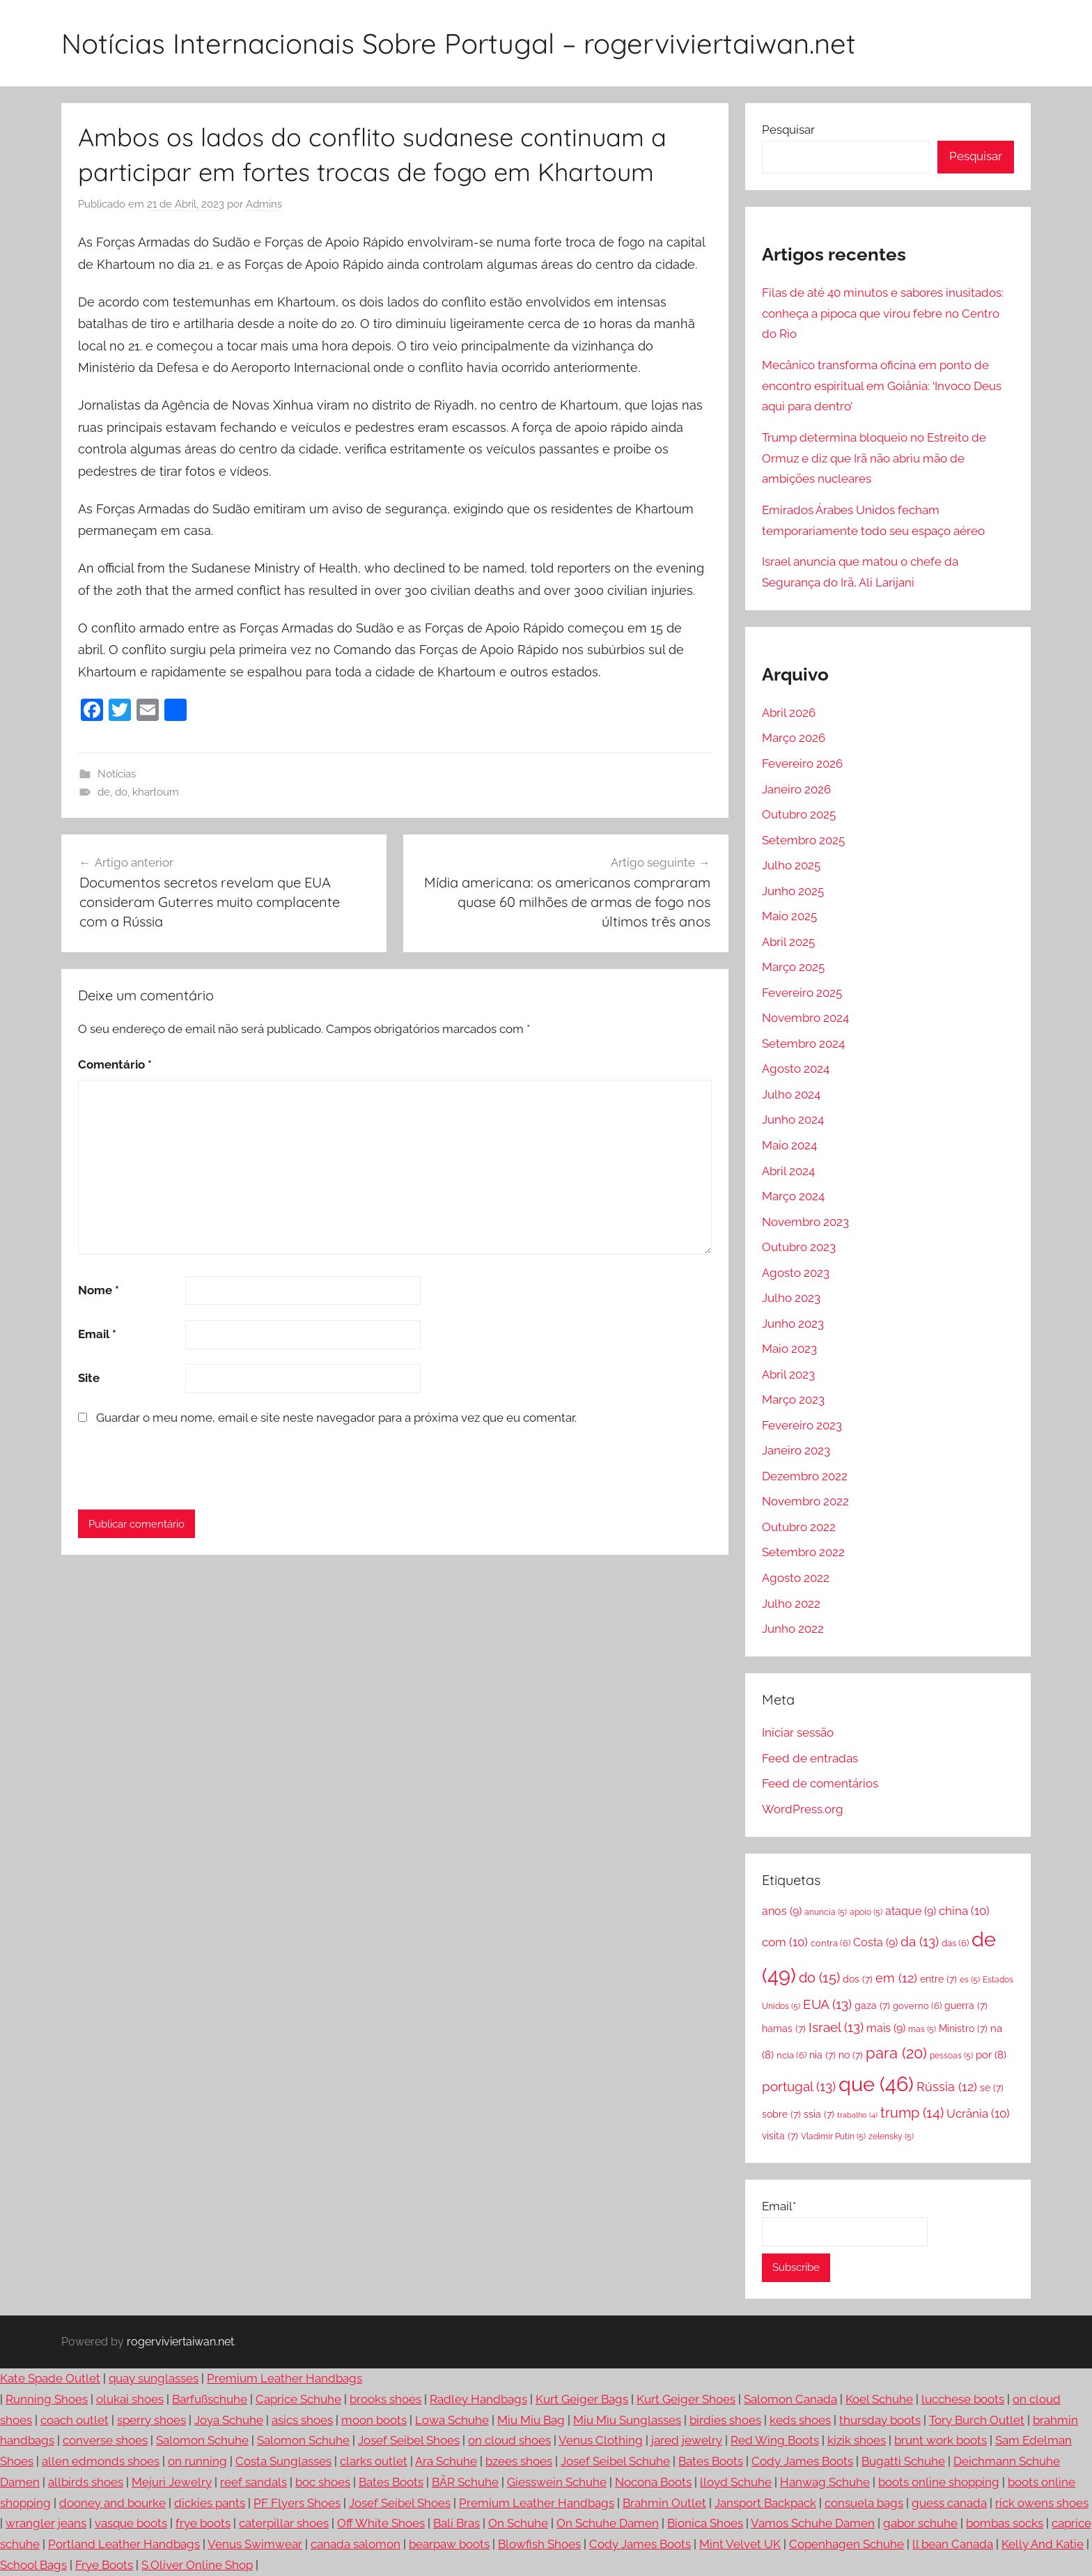 The width and height of the screenshot is (1092, 2576). What do you see at coordinates (518, 2523) in the screenshot?
I see `On Schuhe` at bounding box center [518, 2523].